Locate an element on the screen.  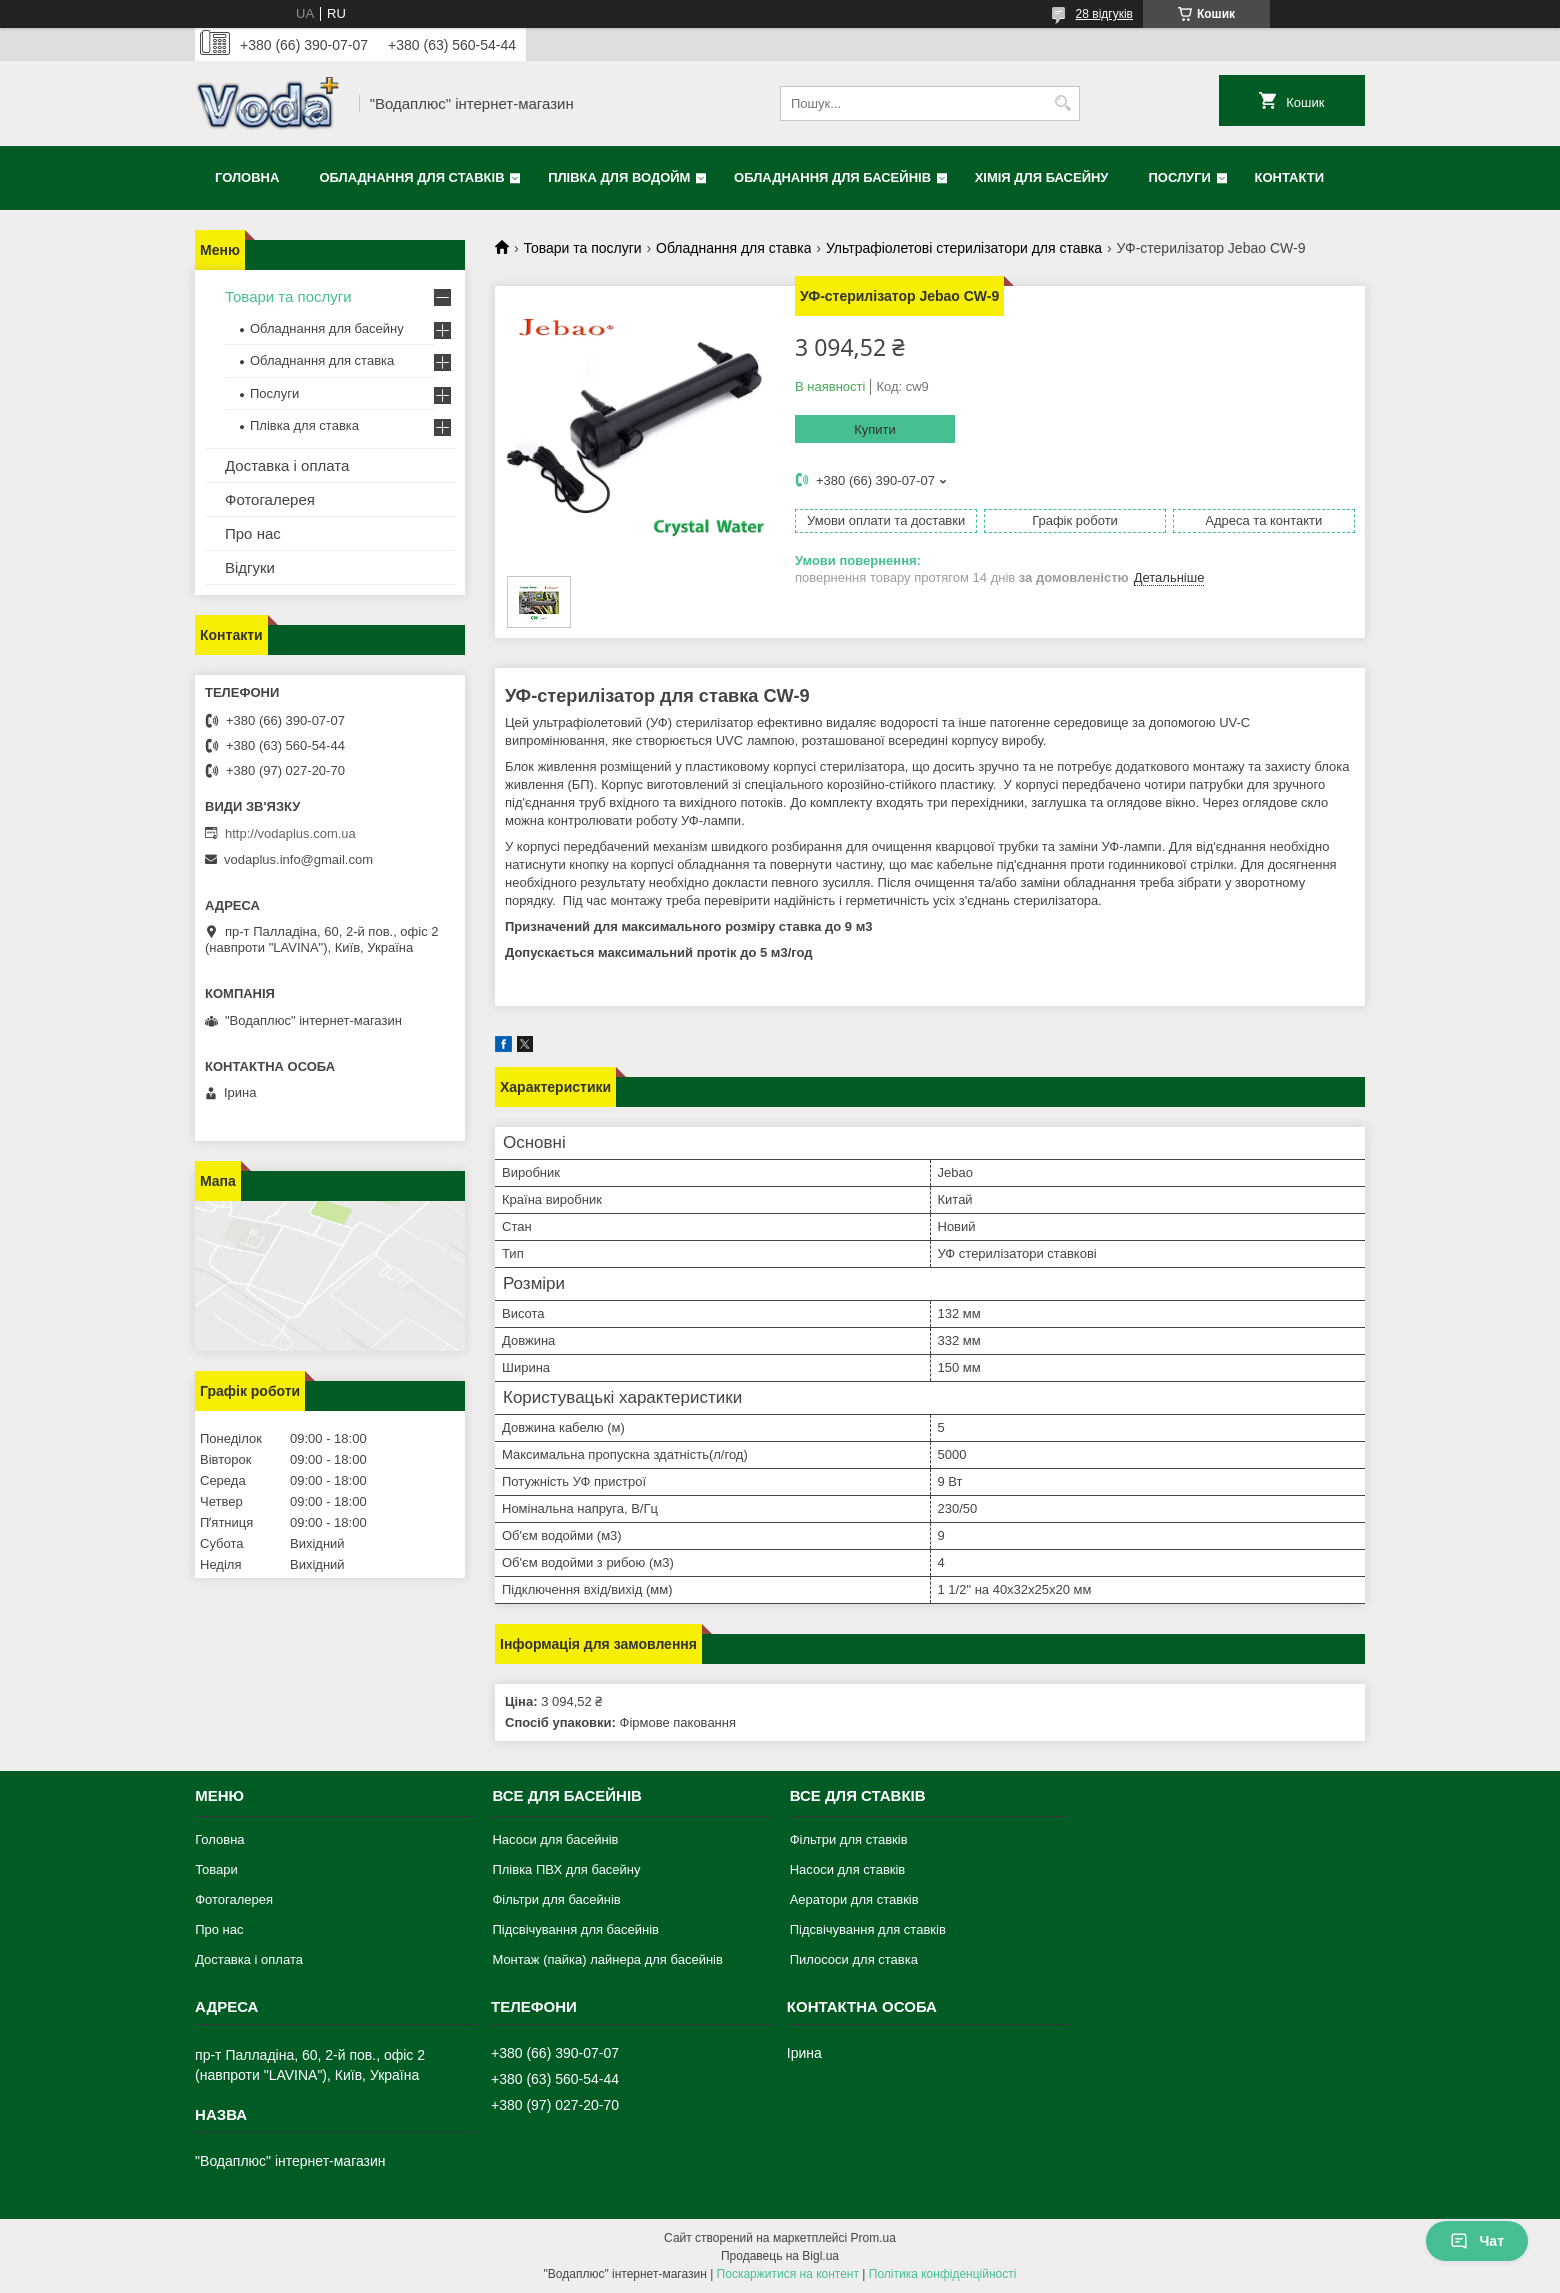
Обладнання для басейну is located at coordinates (327, 328).